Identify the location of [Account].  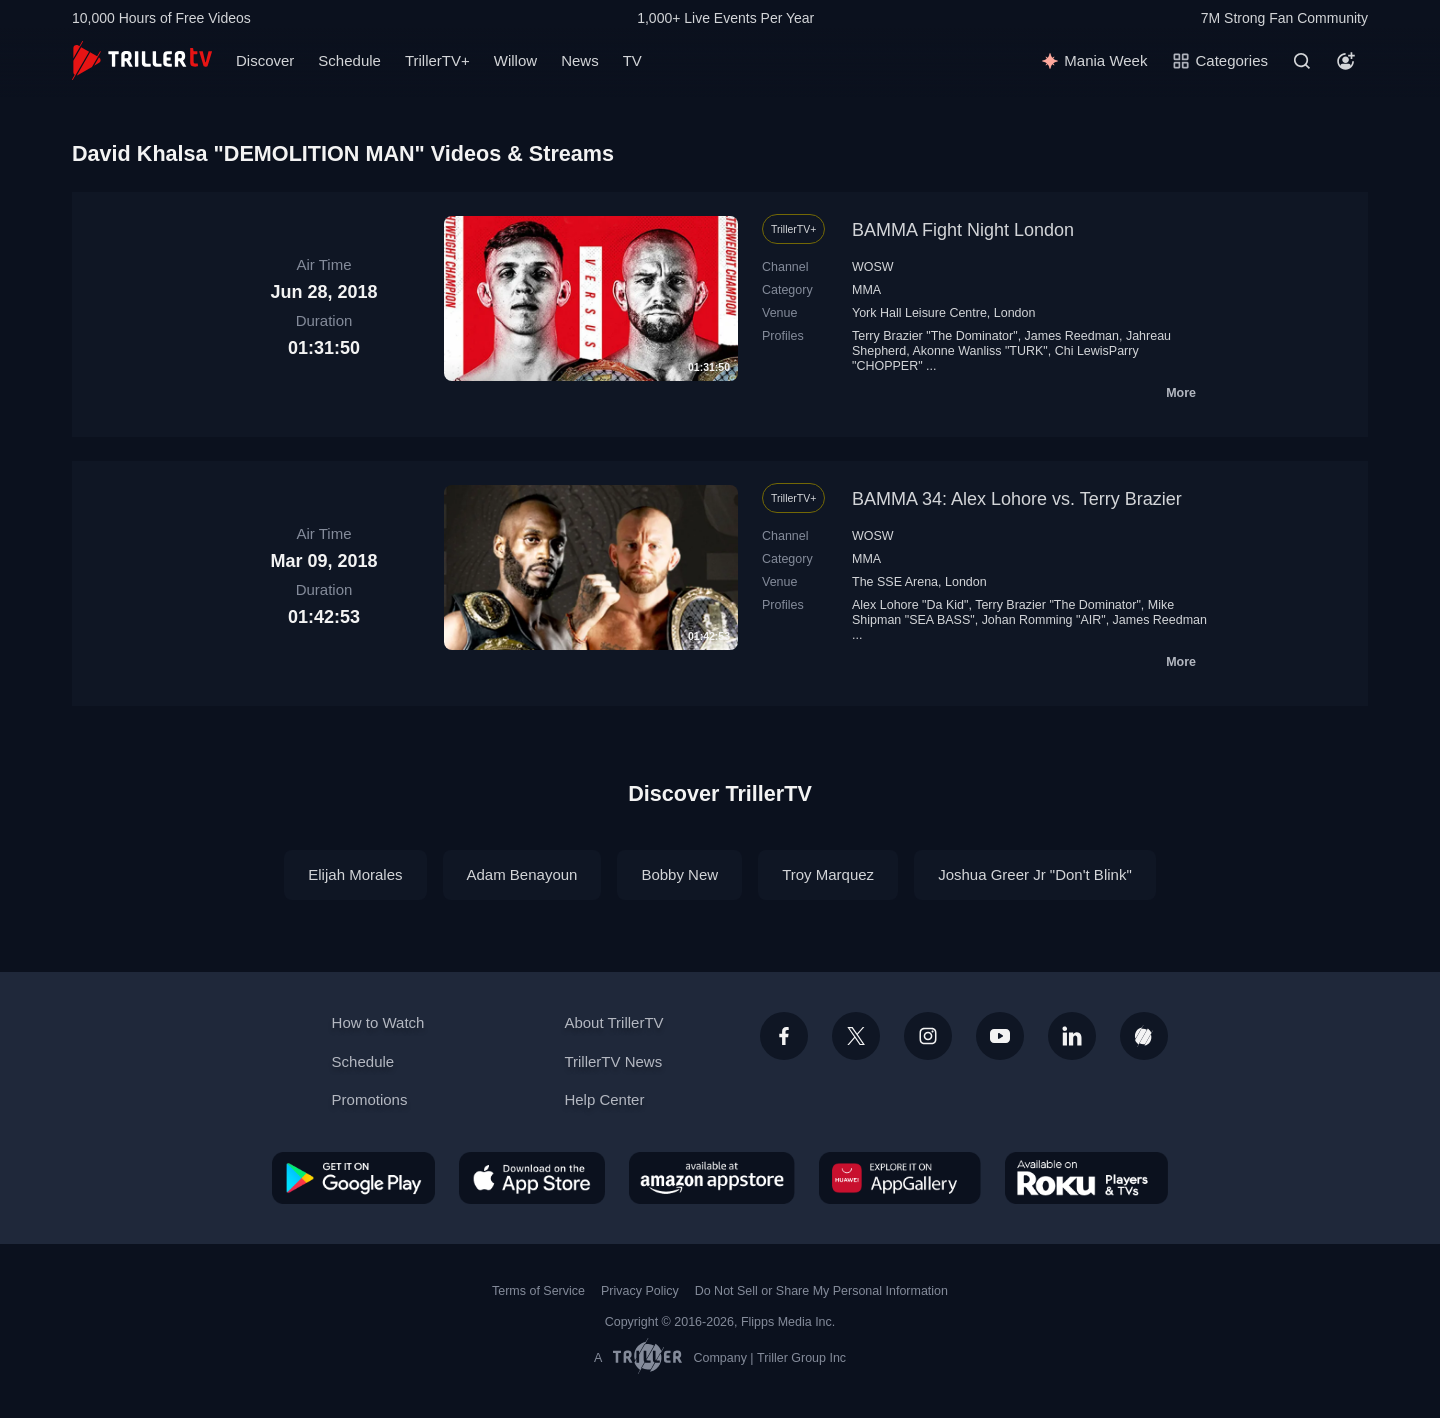
(1346, 61).